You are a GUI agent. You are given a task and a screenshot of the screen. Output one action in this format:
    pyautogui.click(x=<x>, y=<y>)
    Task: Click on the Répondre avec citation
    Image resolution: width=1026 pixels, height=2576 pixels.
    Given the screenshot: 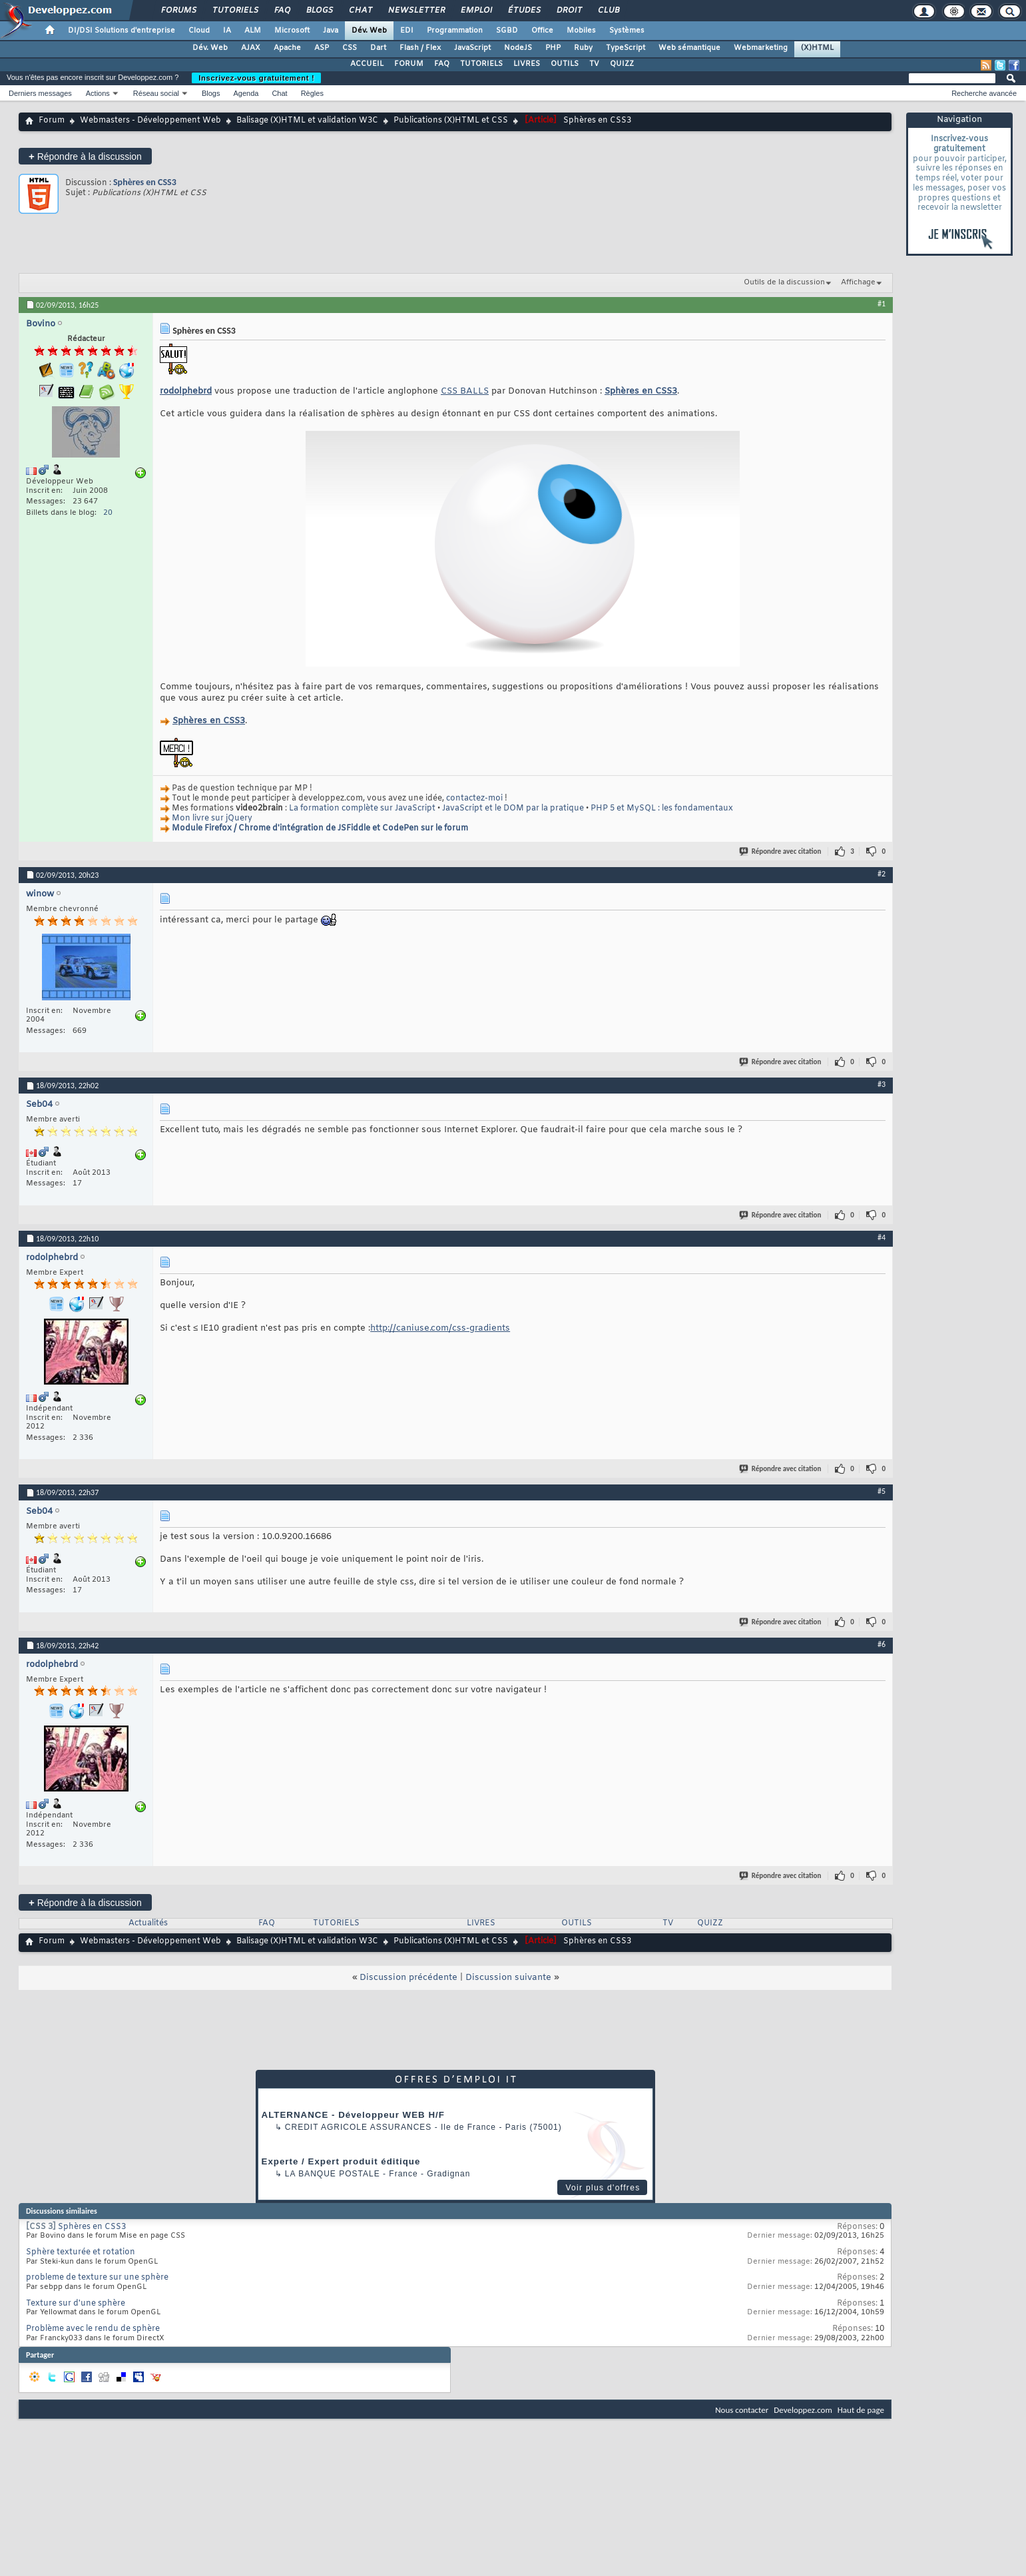 What is the action you would take?
    pyautogui.click(x=781, y=851)
    